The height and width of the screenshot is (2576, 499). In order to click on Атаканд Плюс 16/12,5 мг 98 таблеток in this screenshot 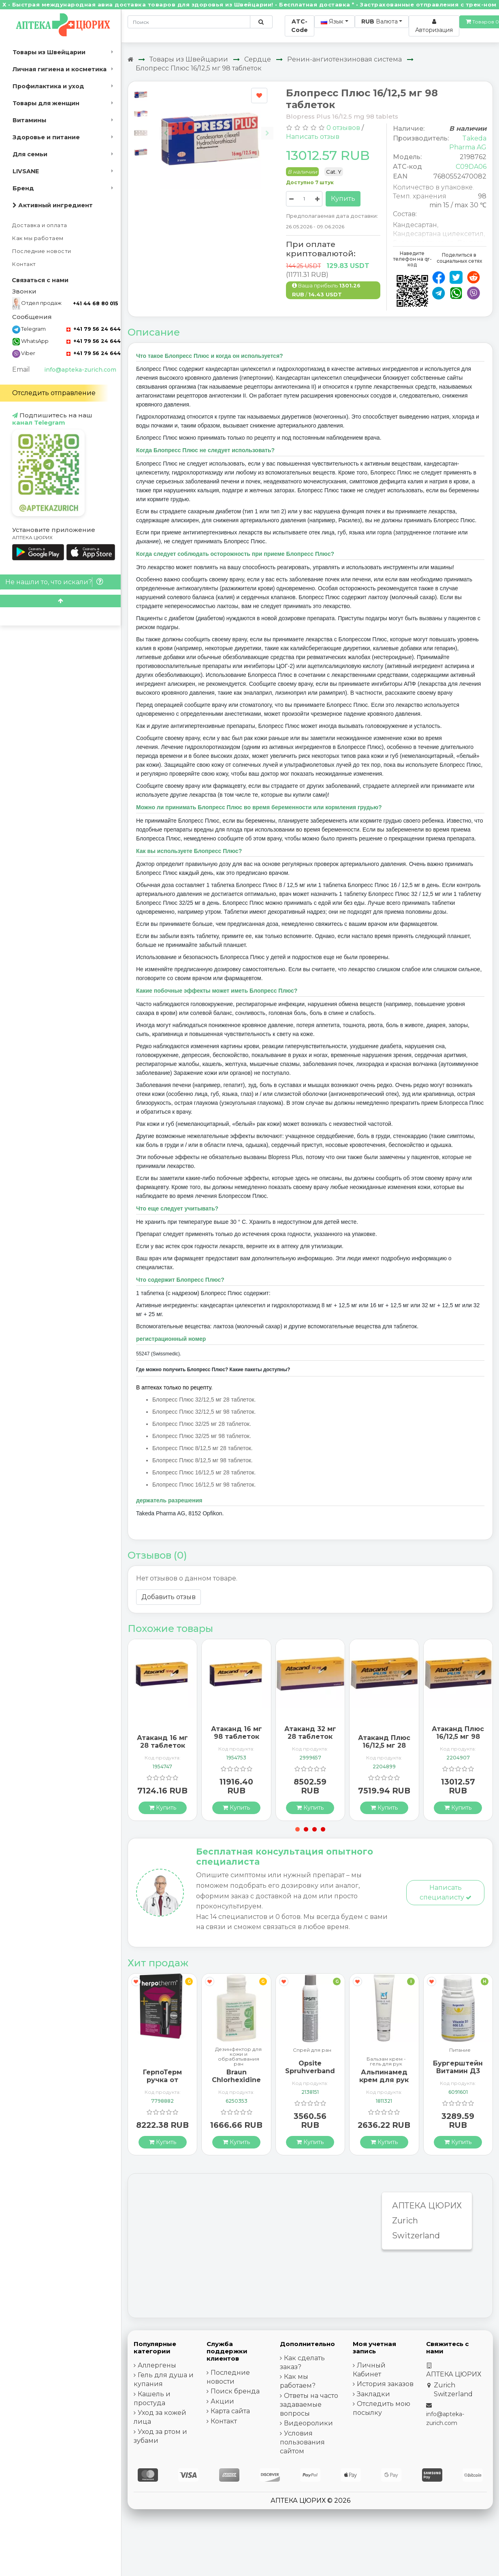, I will do `click(458, 1736)`.